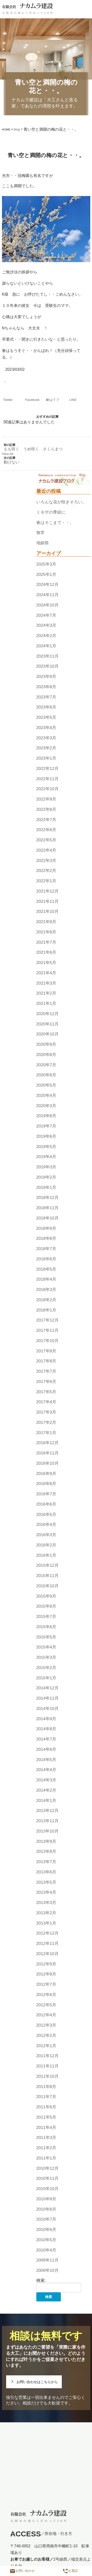 The height and width of the screenshot is (2576, 92). Describe the element at coordinates (46, 1769) in the screenshot. I see `2014年4月` at that location.